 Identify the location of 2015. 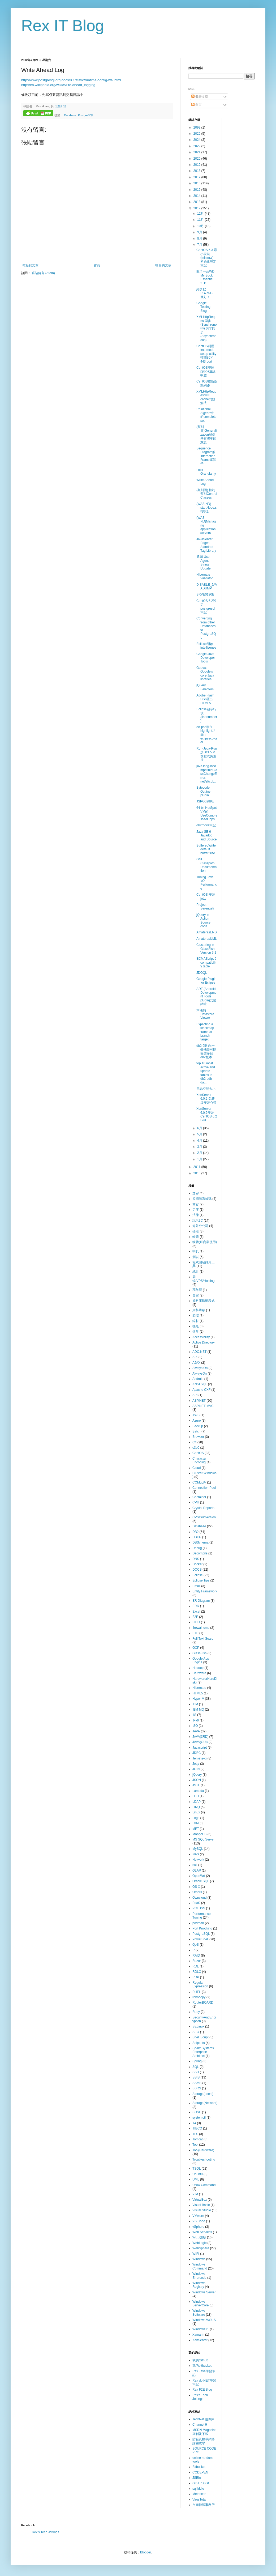
(197, 190).